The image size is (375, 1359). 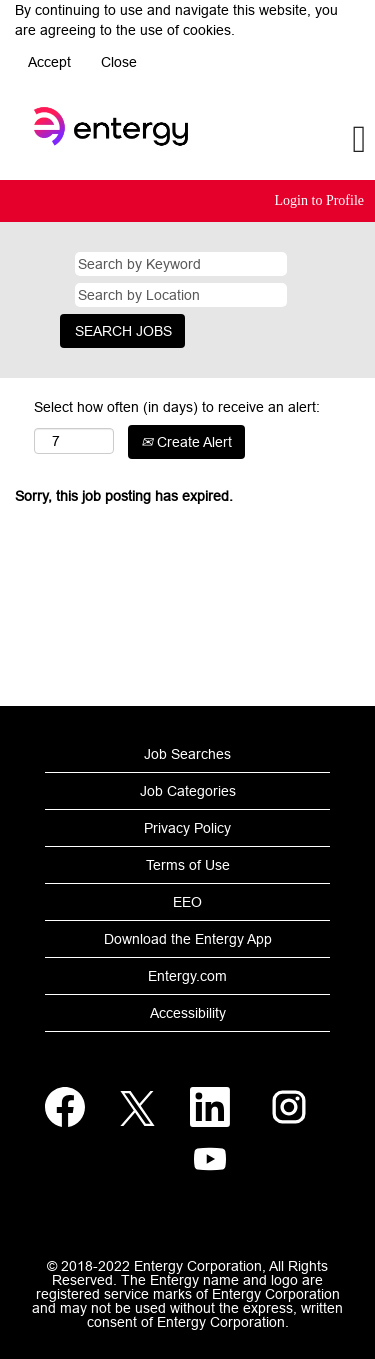 I want to click on Terms of Use, so click(x=188, y=865).